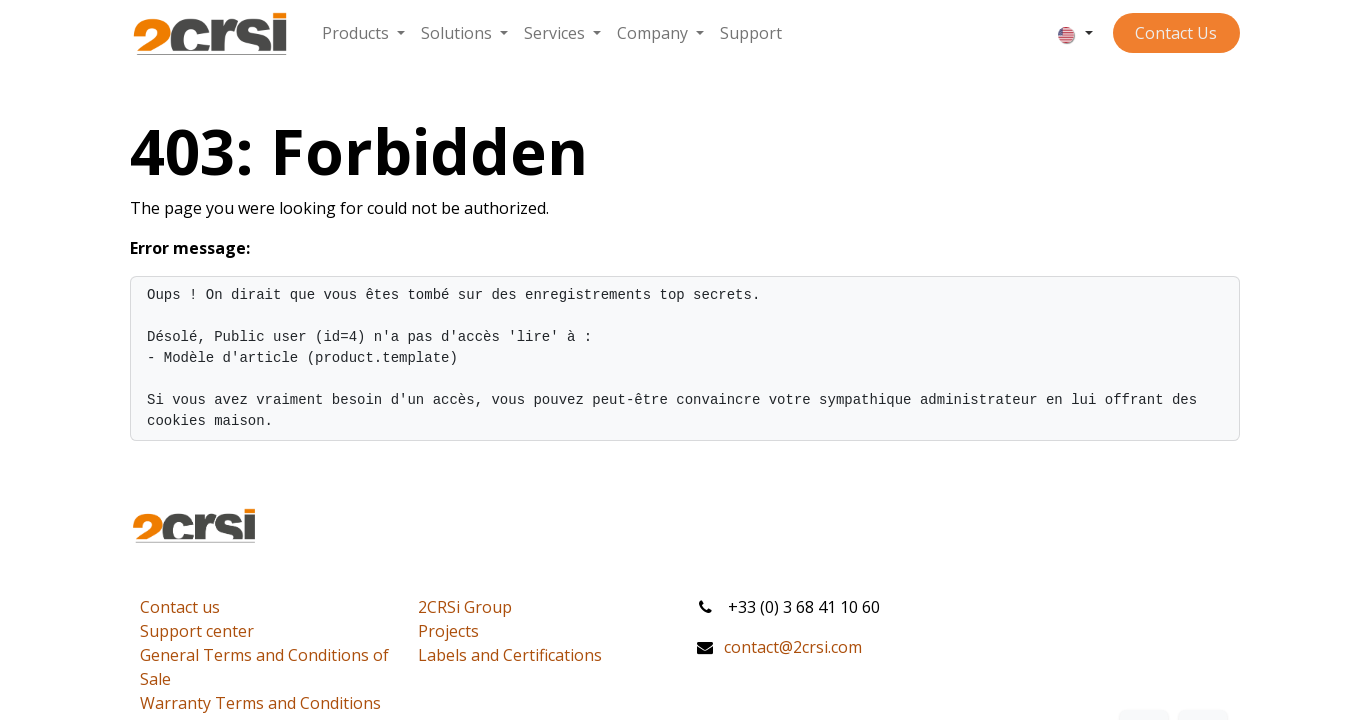  Describe the element at coordinates (510, 655) in the screenshot. I see `Labels and Certifications` at that location.